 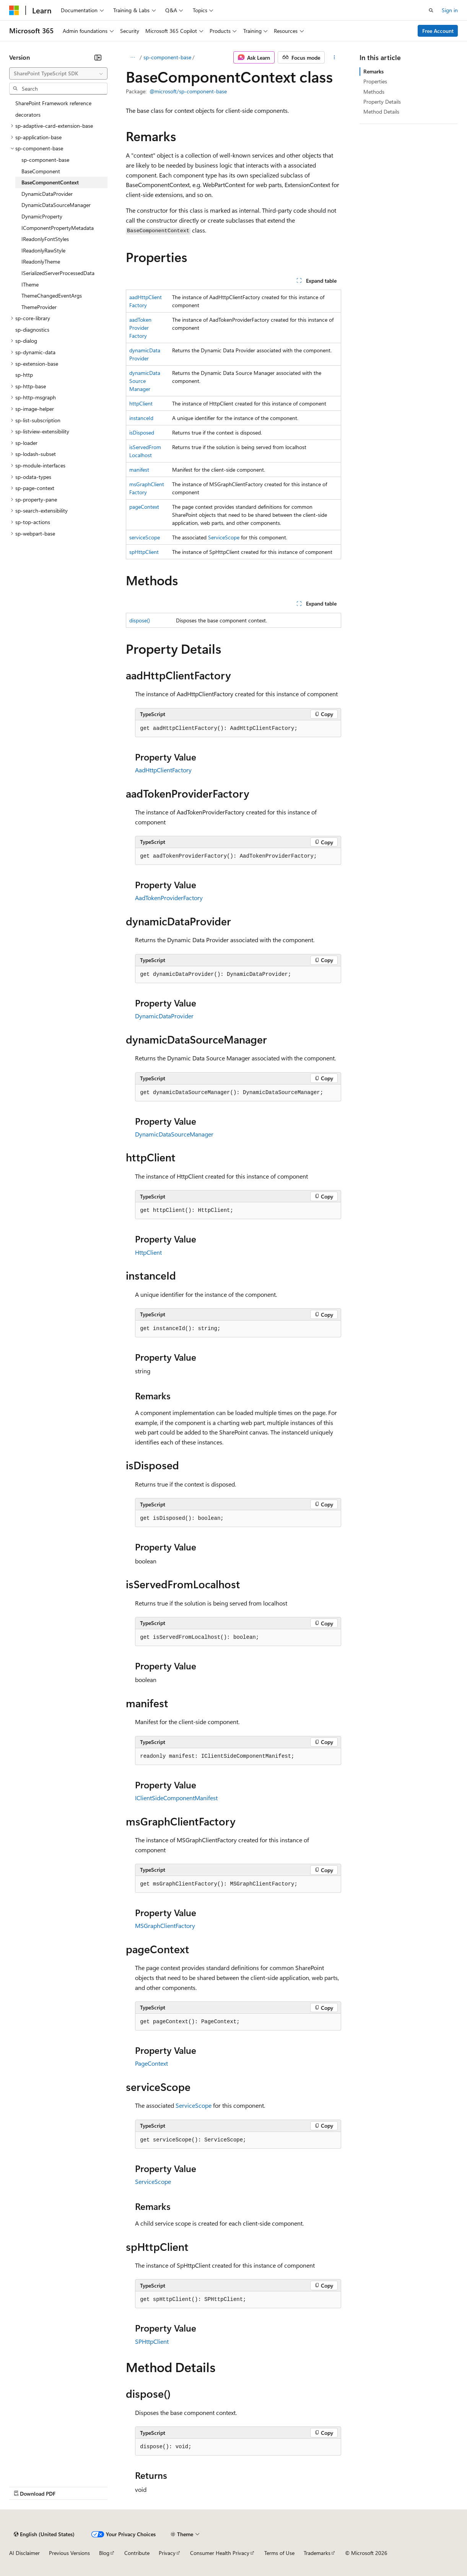 What do you see at coordinates (140, 327) in the screenshot?
I see `aadTokenProviderFactory` at bounding box center [140, 327].